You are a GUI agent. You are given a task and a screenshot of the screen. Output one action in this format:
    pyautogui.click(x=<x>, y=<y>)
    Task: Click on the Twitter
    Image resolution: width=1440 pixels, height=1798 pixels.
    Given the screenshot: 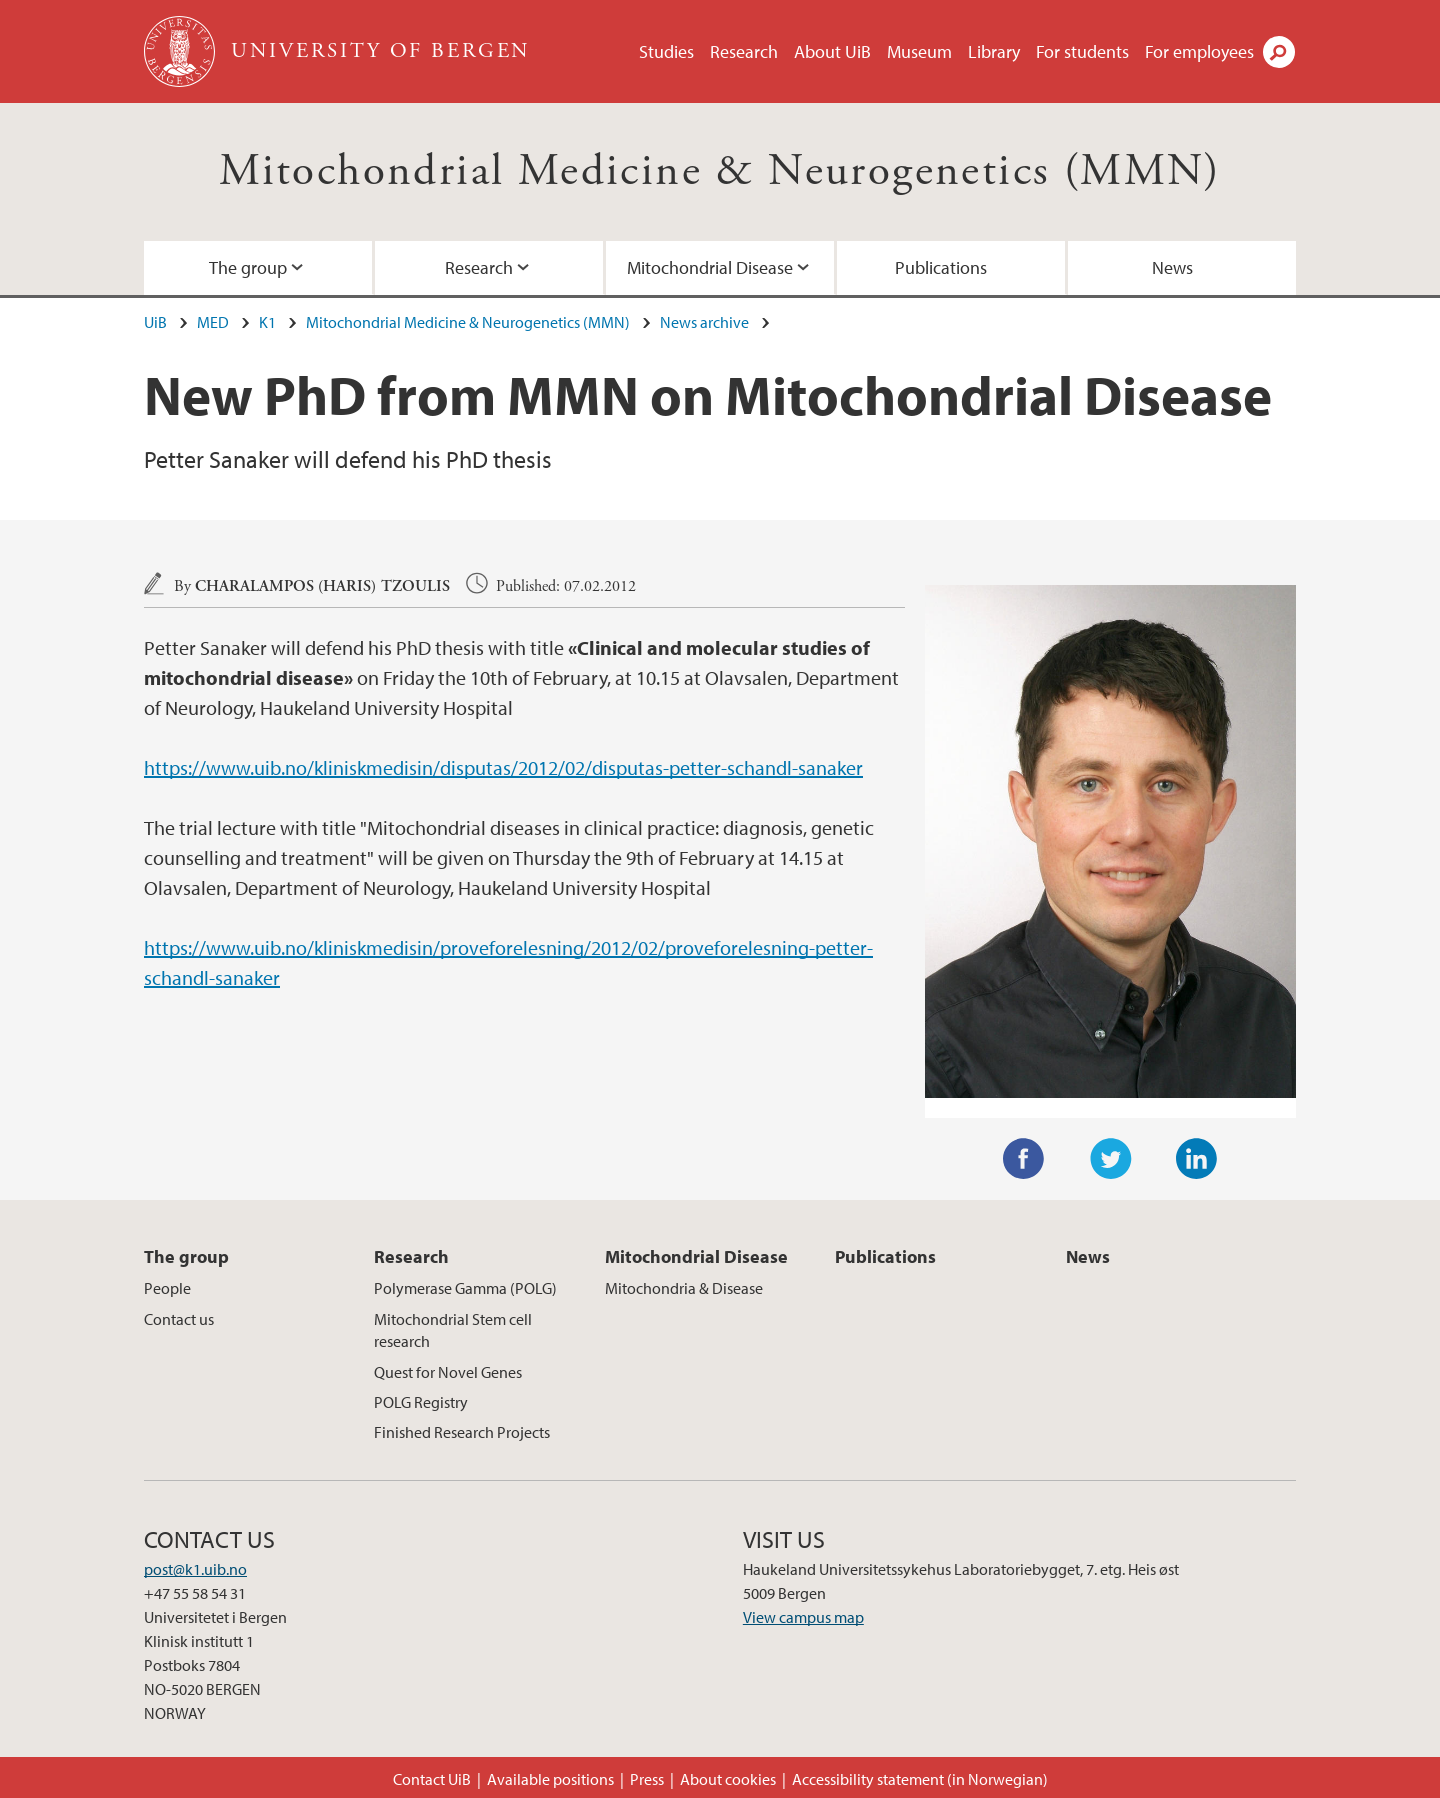 What is the action you would take?
    pyautogui.click(x=1111, y=1159)
    